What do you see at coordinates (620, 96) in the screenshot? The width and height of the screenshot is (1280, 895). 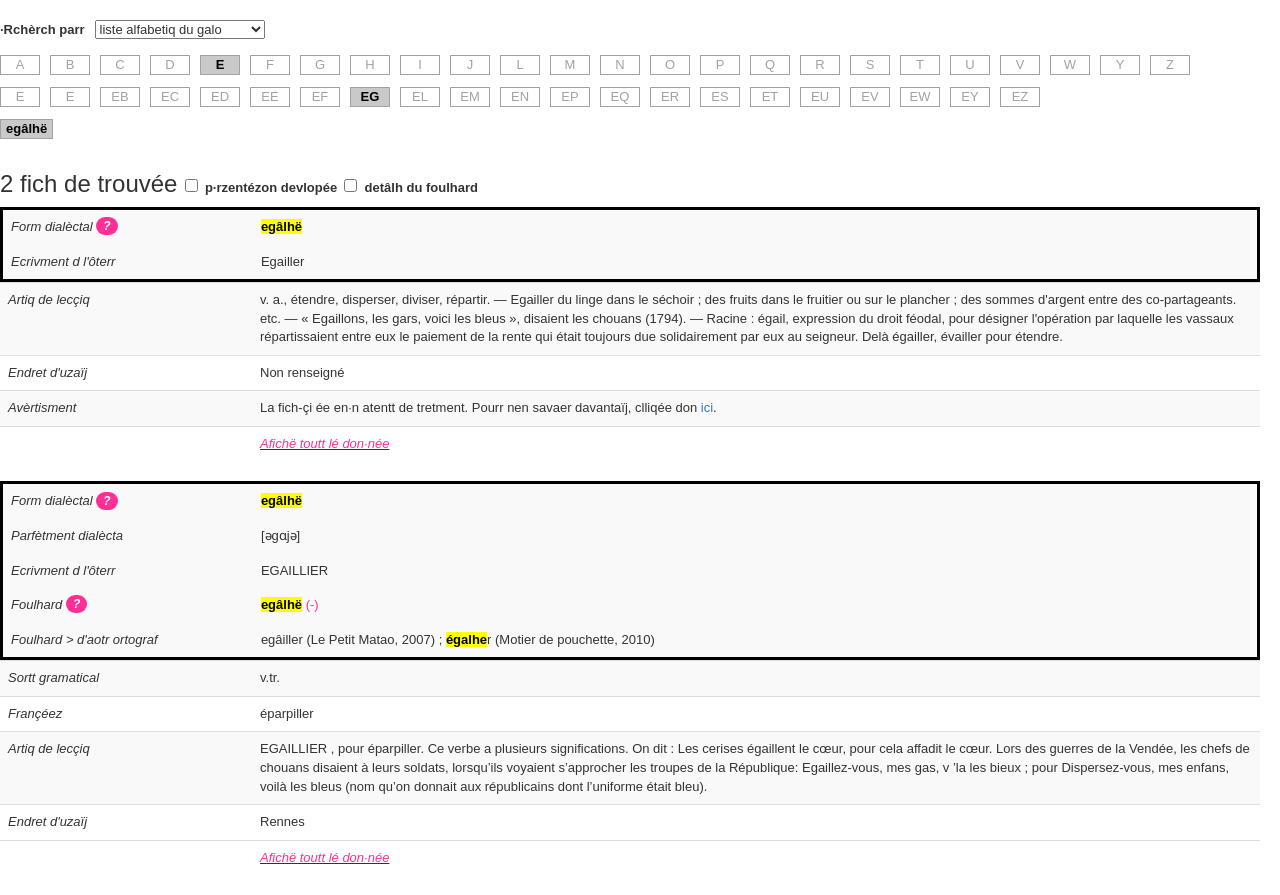 I see `EQ` at bounding box center [620, 96].